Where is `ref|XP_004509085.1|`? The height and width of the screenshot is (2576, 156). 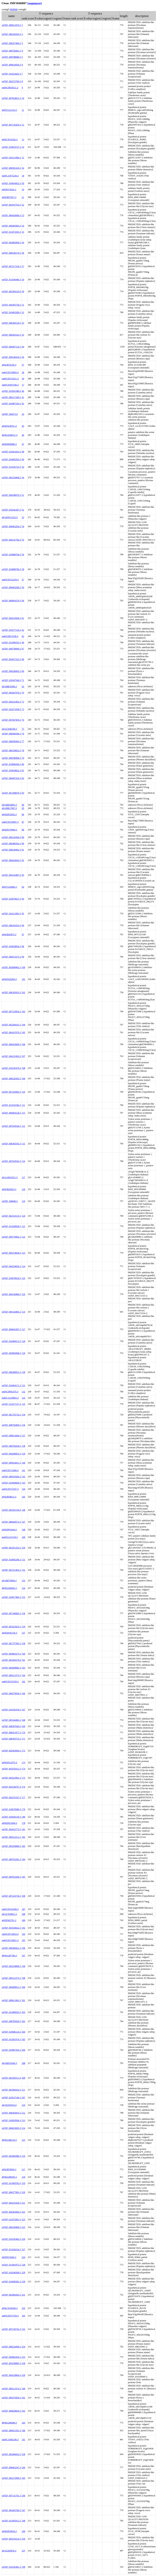
ref|XP_004509085.1| is located at coordinates (11, 1667).